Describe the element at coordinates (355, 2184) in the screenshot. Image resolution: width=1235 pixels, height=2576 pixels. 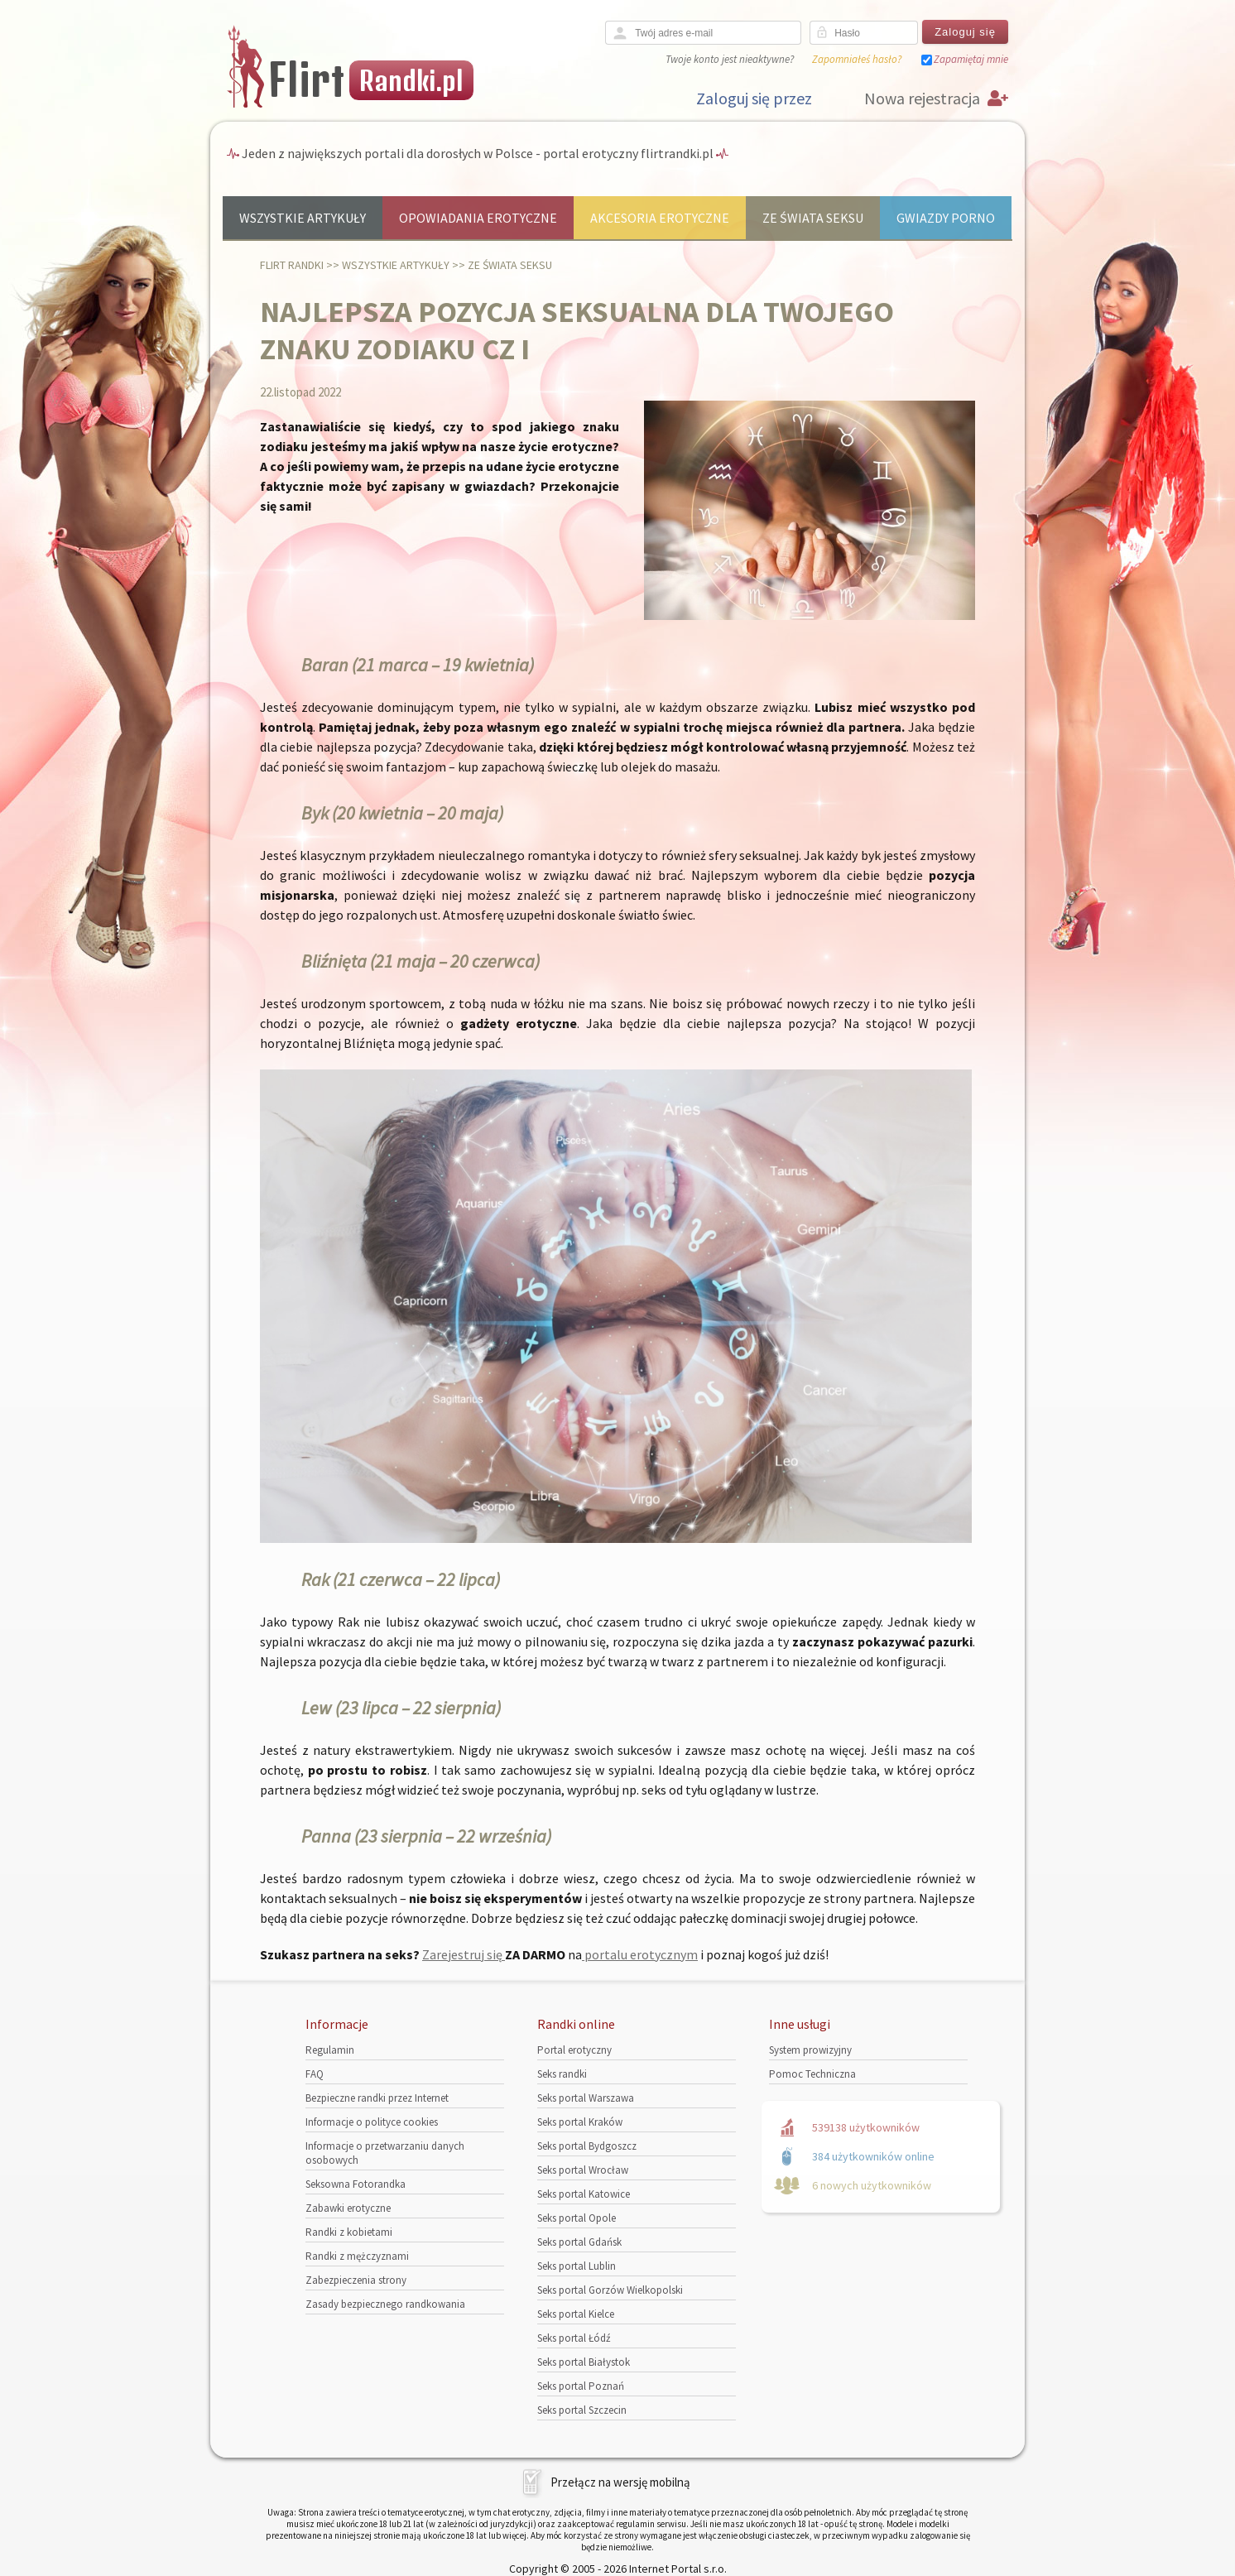
I see `Seksowna Fotorandka` at that location.